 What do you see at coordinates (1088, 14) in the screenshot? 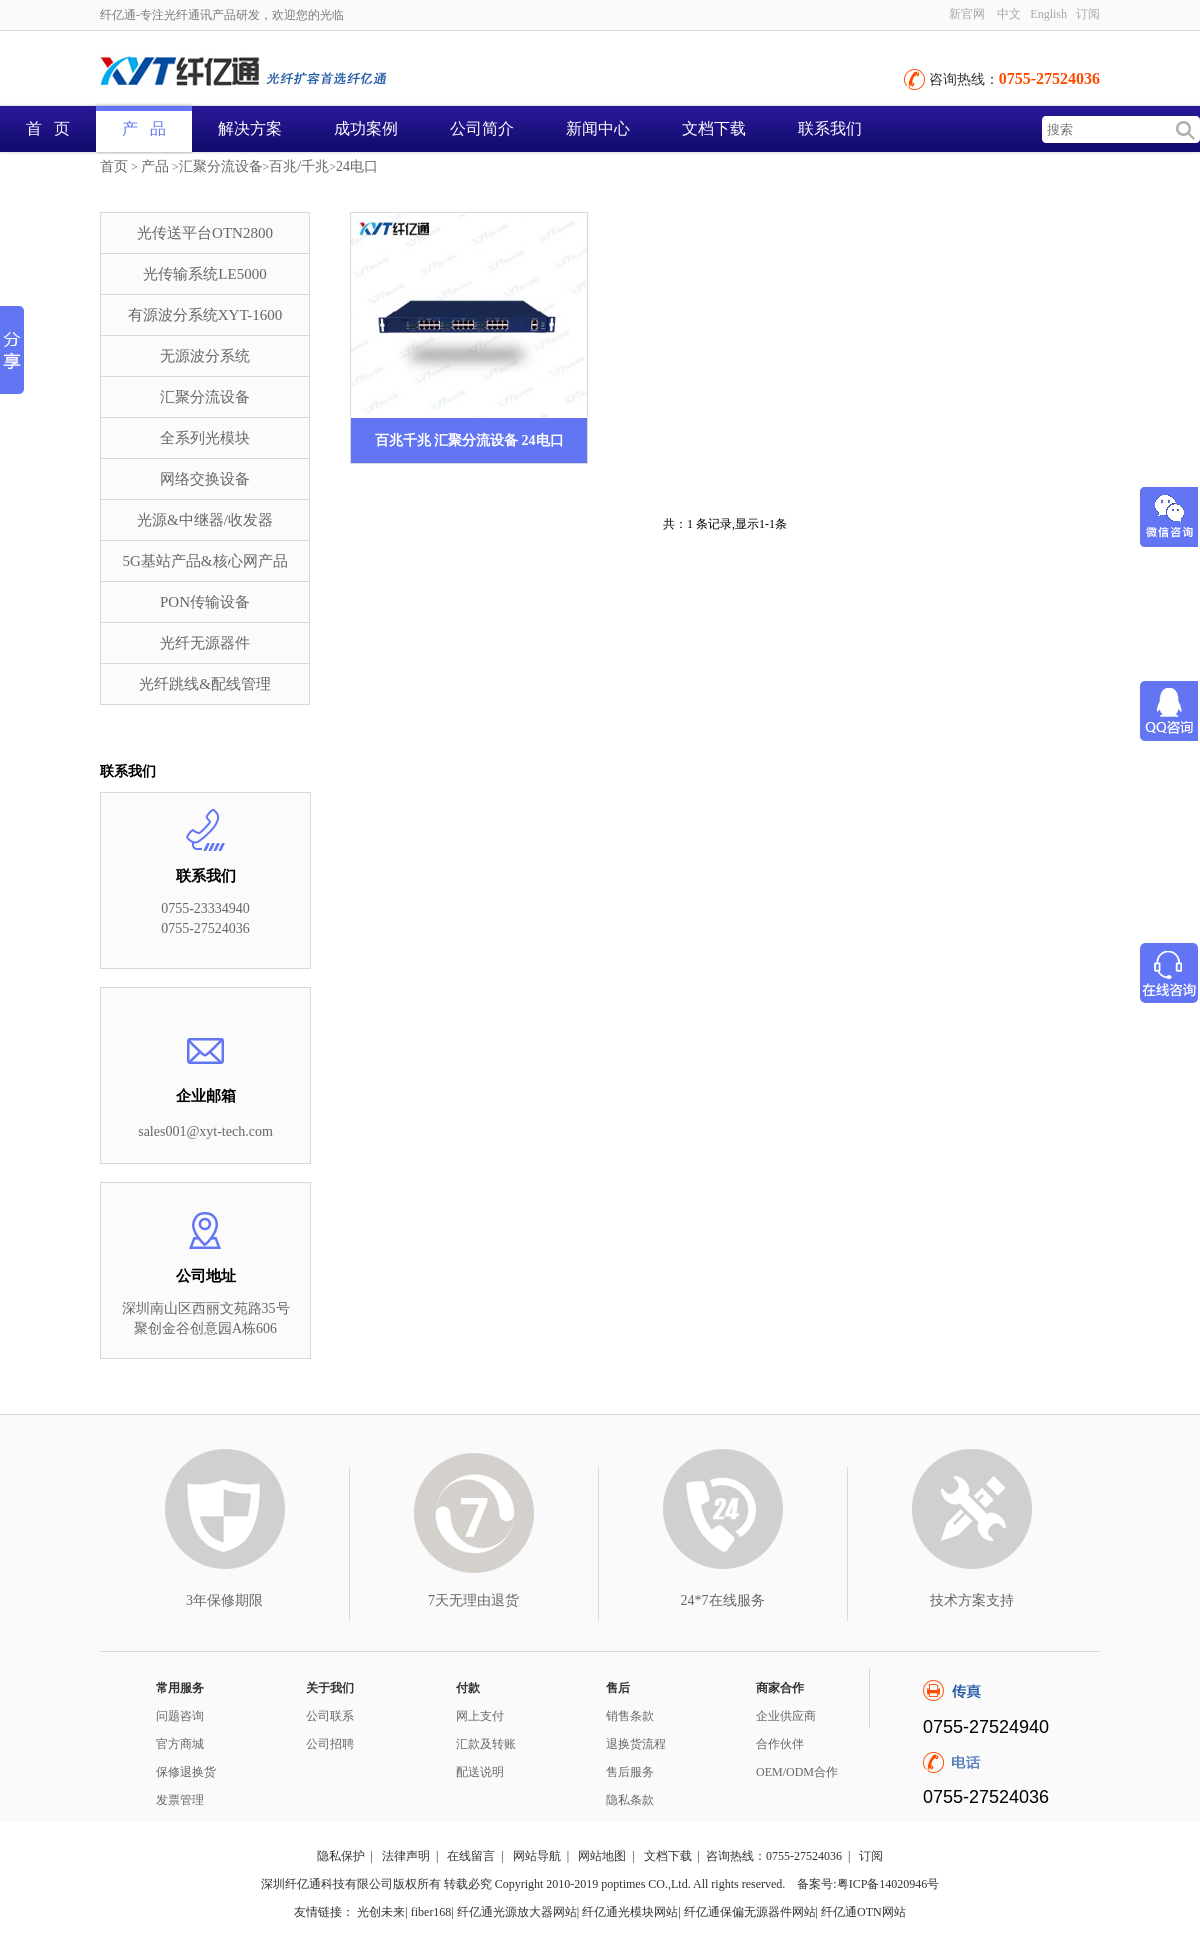
I see `订阅` at bounding box center [1088, 14].